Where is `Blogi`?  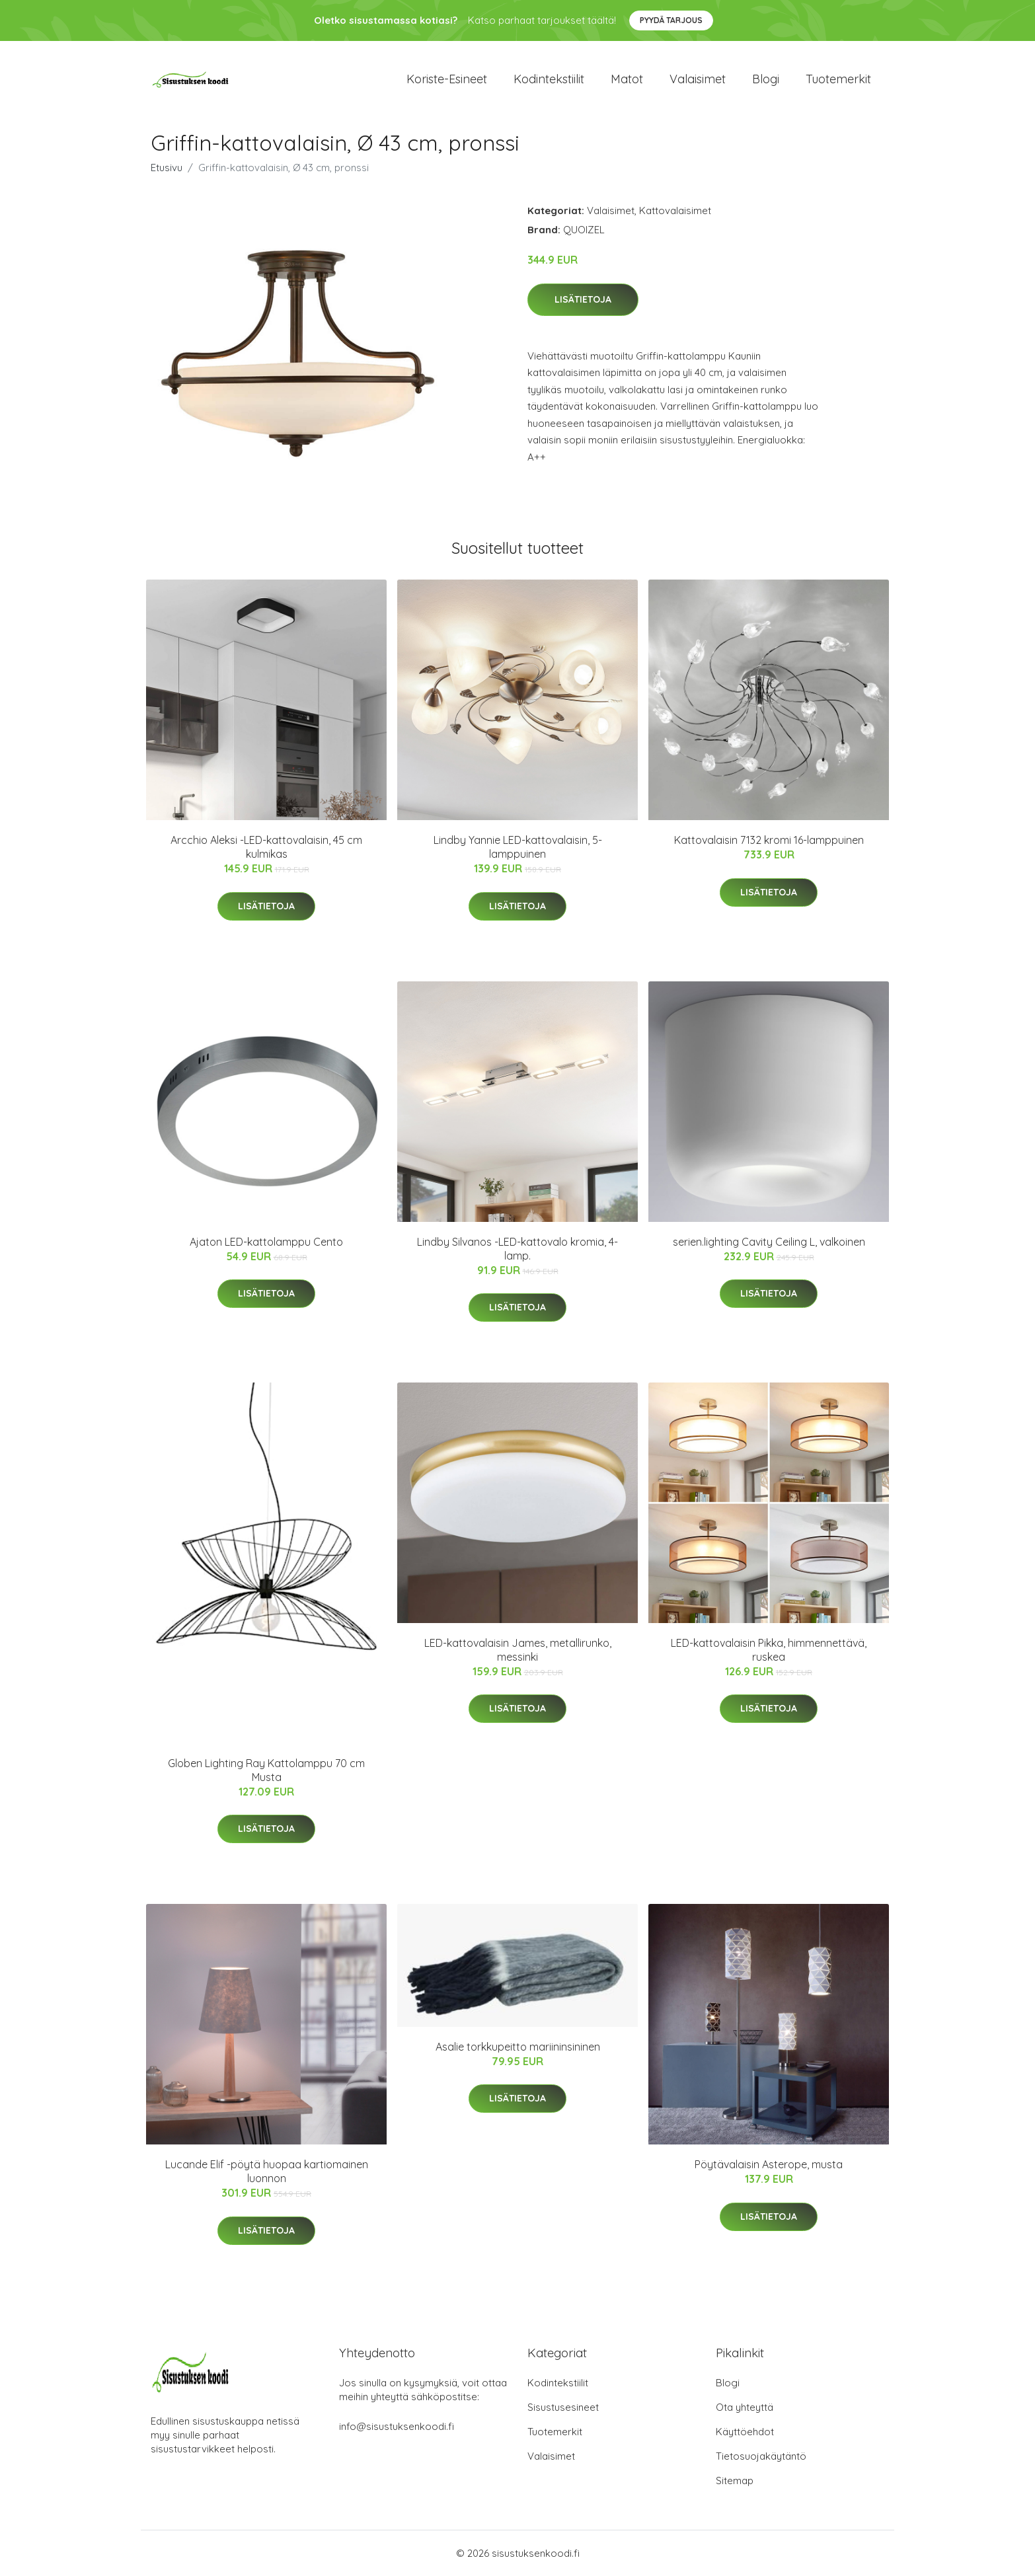 Blogi is located at coordinates (765, 79).